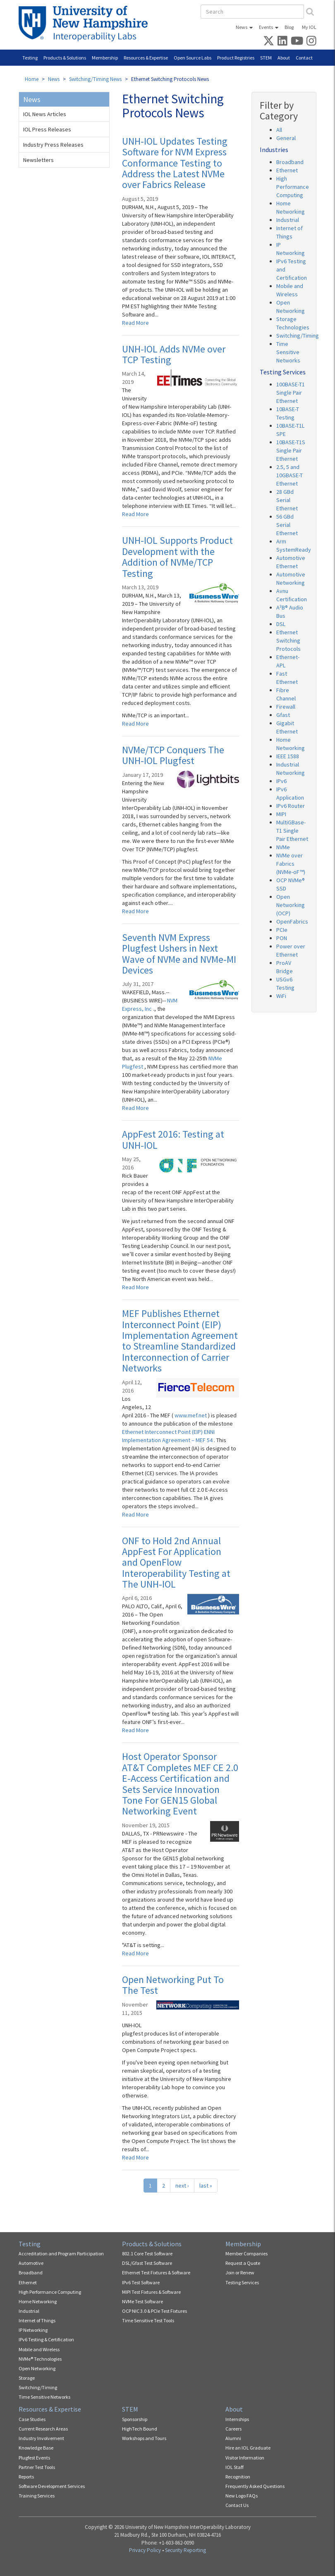  I want to click on 10BASE-T1S Single Pair Ethernet, so click(290, 450).